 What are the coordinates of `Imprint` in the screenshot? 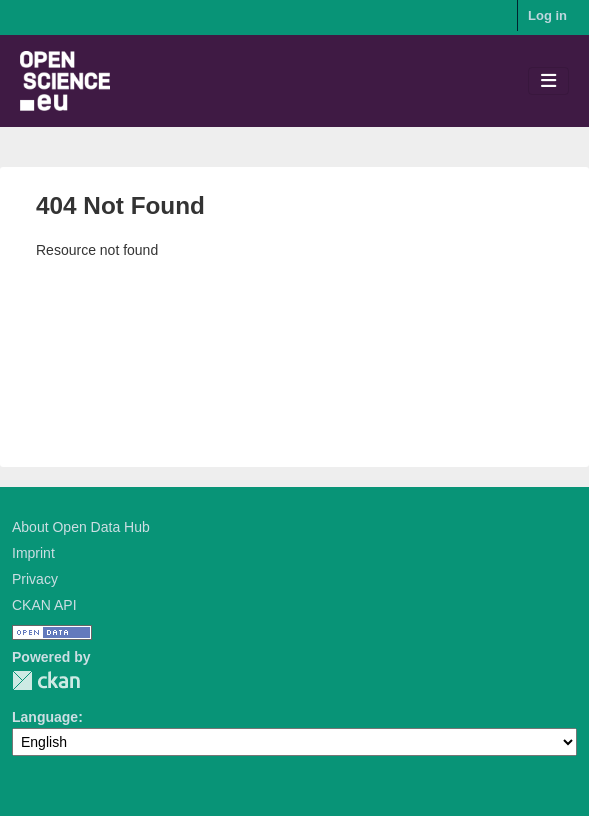 It's located at (33, 553).